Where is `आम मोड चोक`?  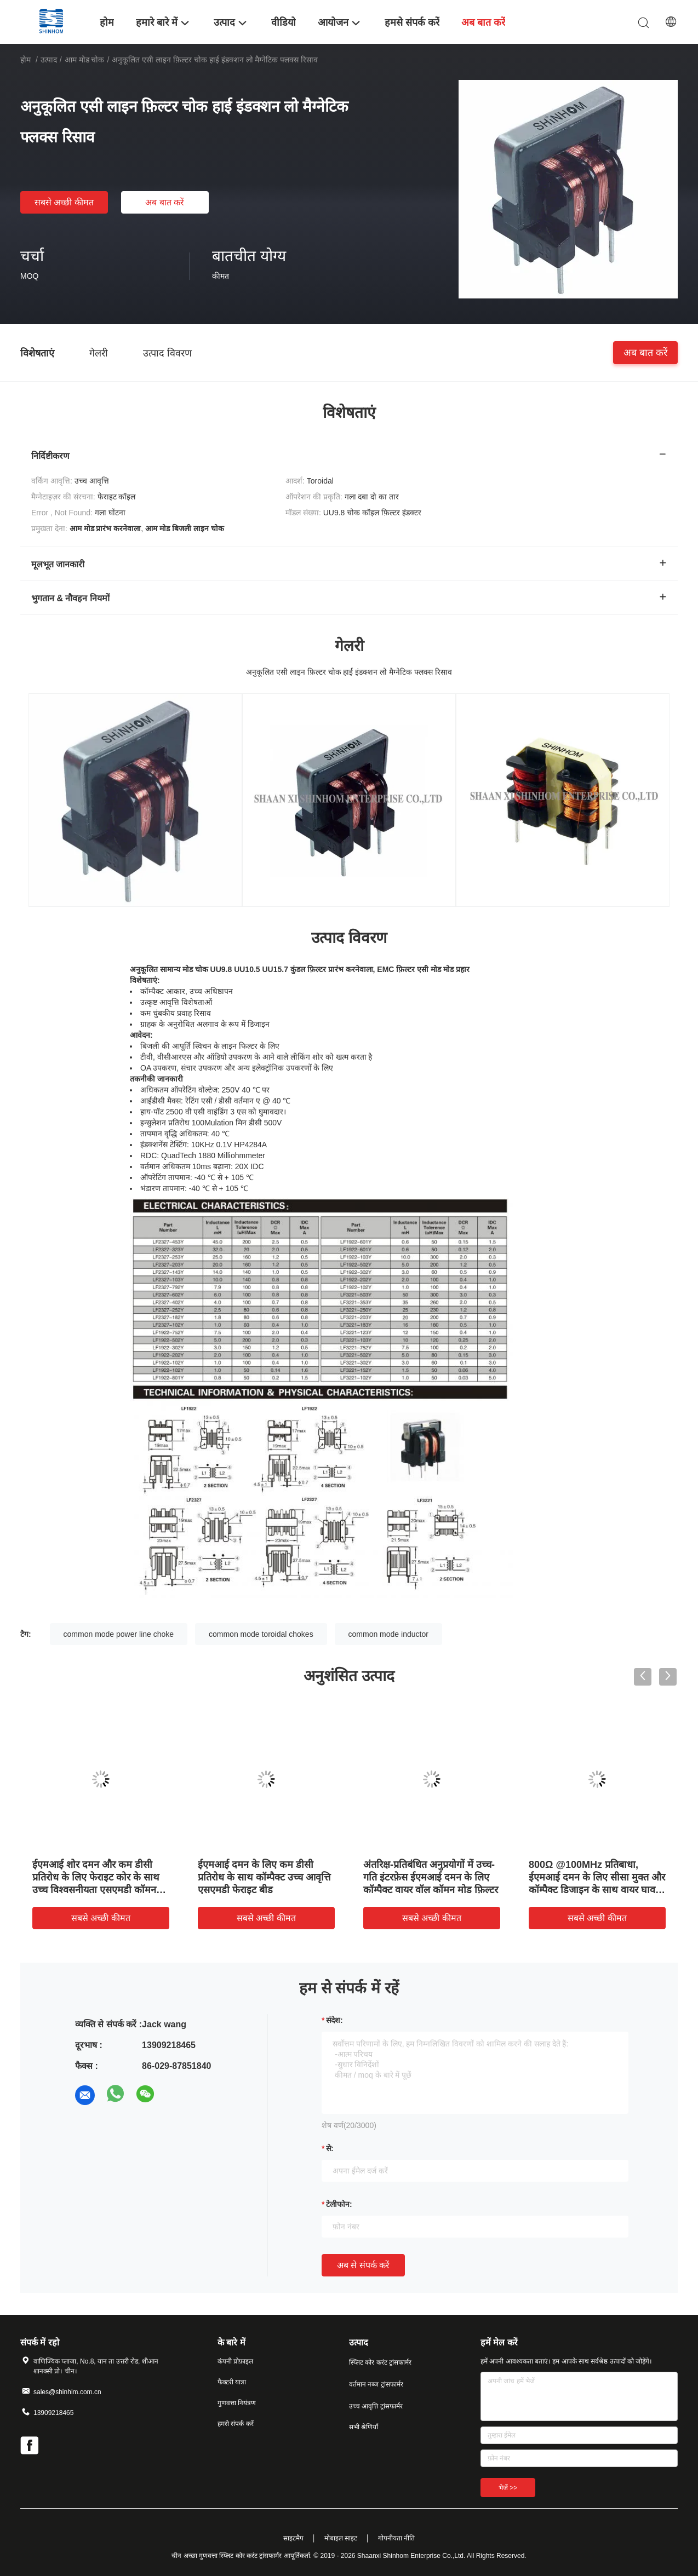 आम मोड चोक is located at coordinates (85, 59).